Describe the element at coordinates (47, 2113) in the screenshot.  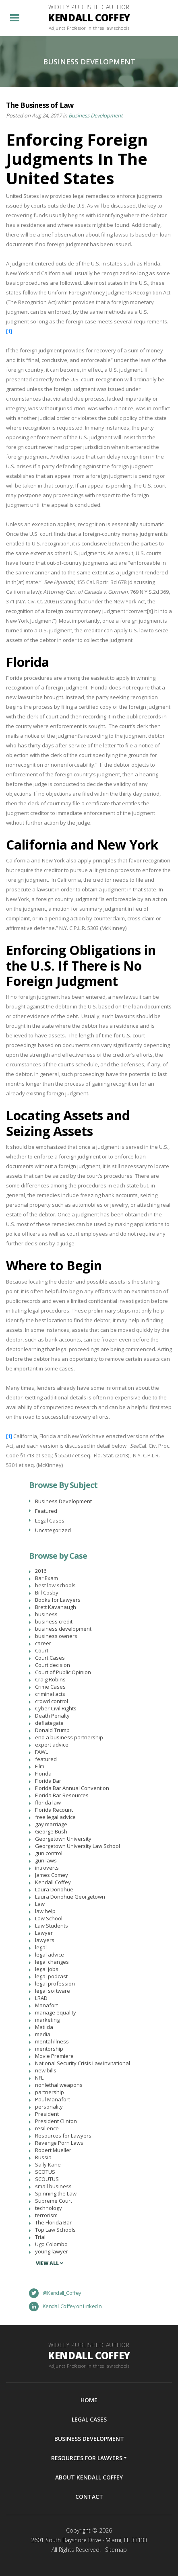
I see `President` at that location.